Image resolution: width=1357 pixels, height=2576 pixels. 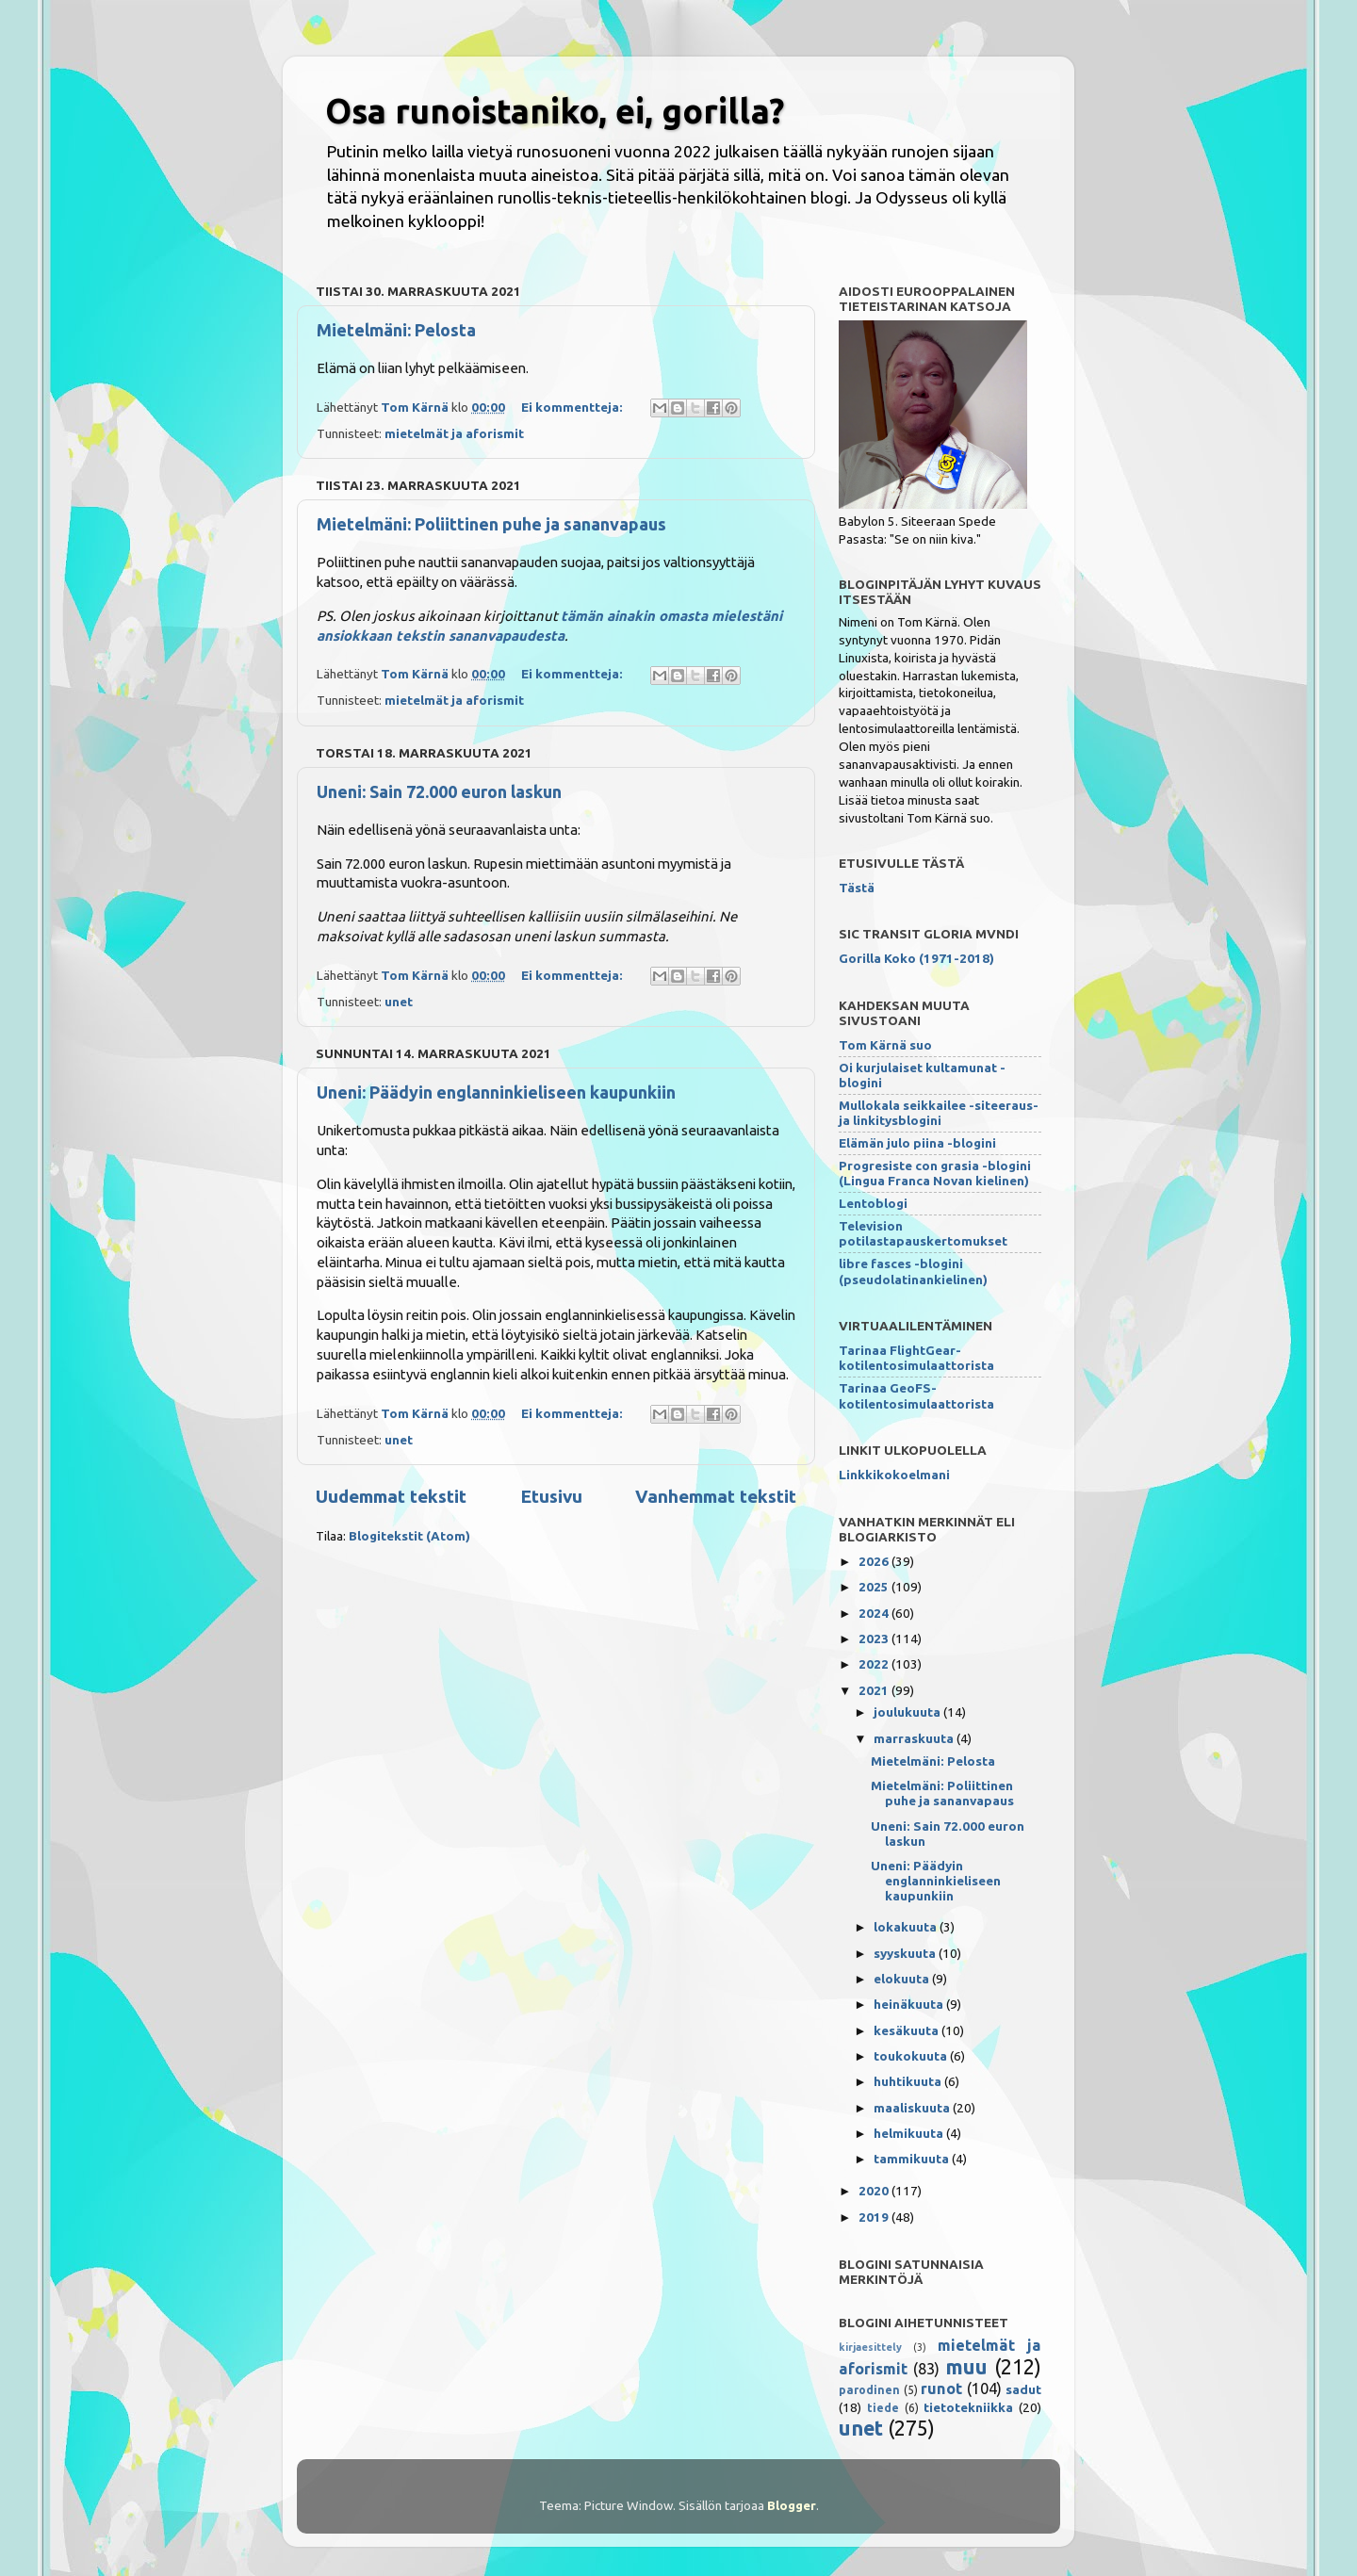 I want to click on Television potilastapauskertomukset, so click(x=923, y=1233).